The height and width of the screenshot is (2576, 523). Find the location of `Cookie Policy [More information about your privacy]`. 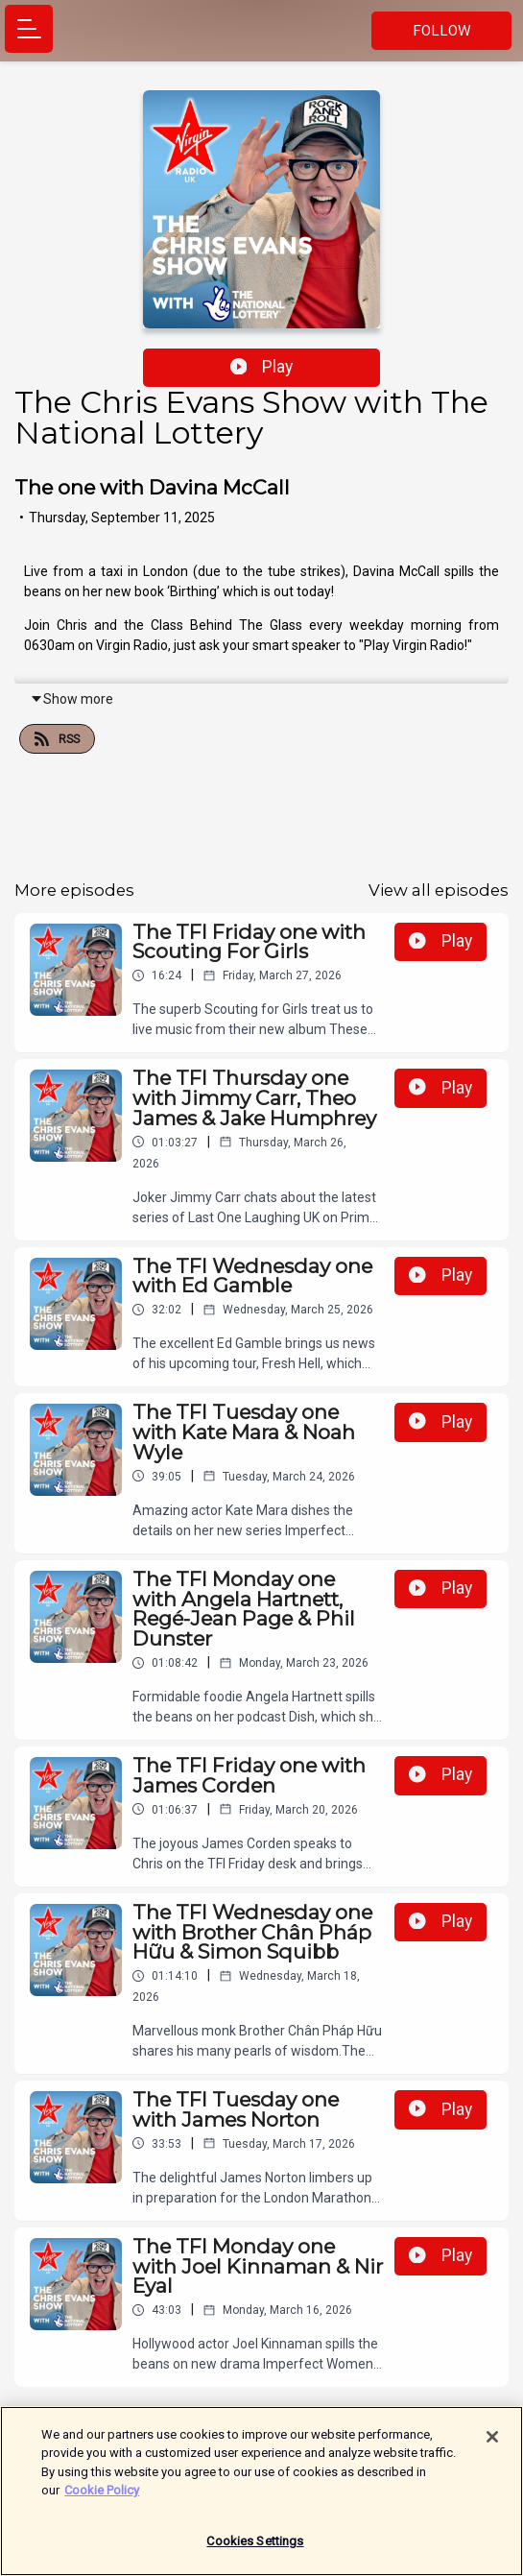

Cookie Policy [More information about your privacy] is located at coordinates (101, 2501).